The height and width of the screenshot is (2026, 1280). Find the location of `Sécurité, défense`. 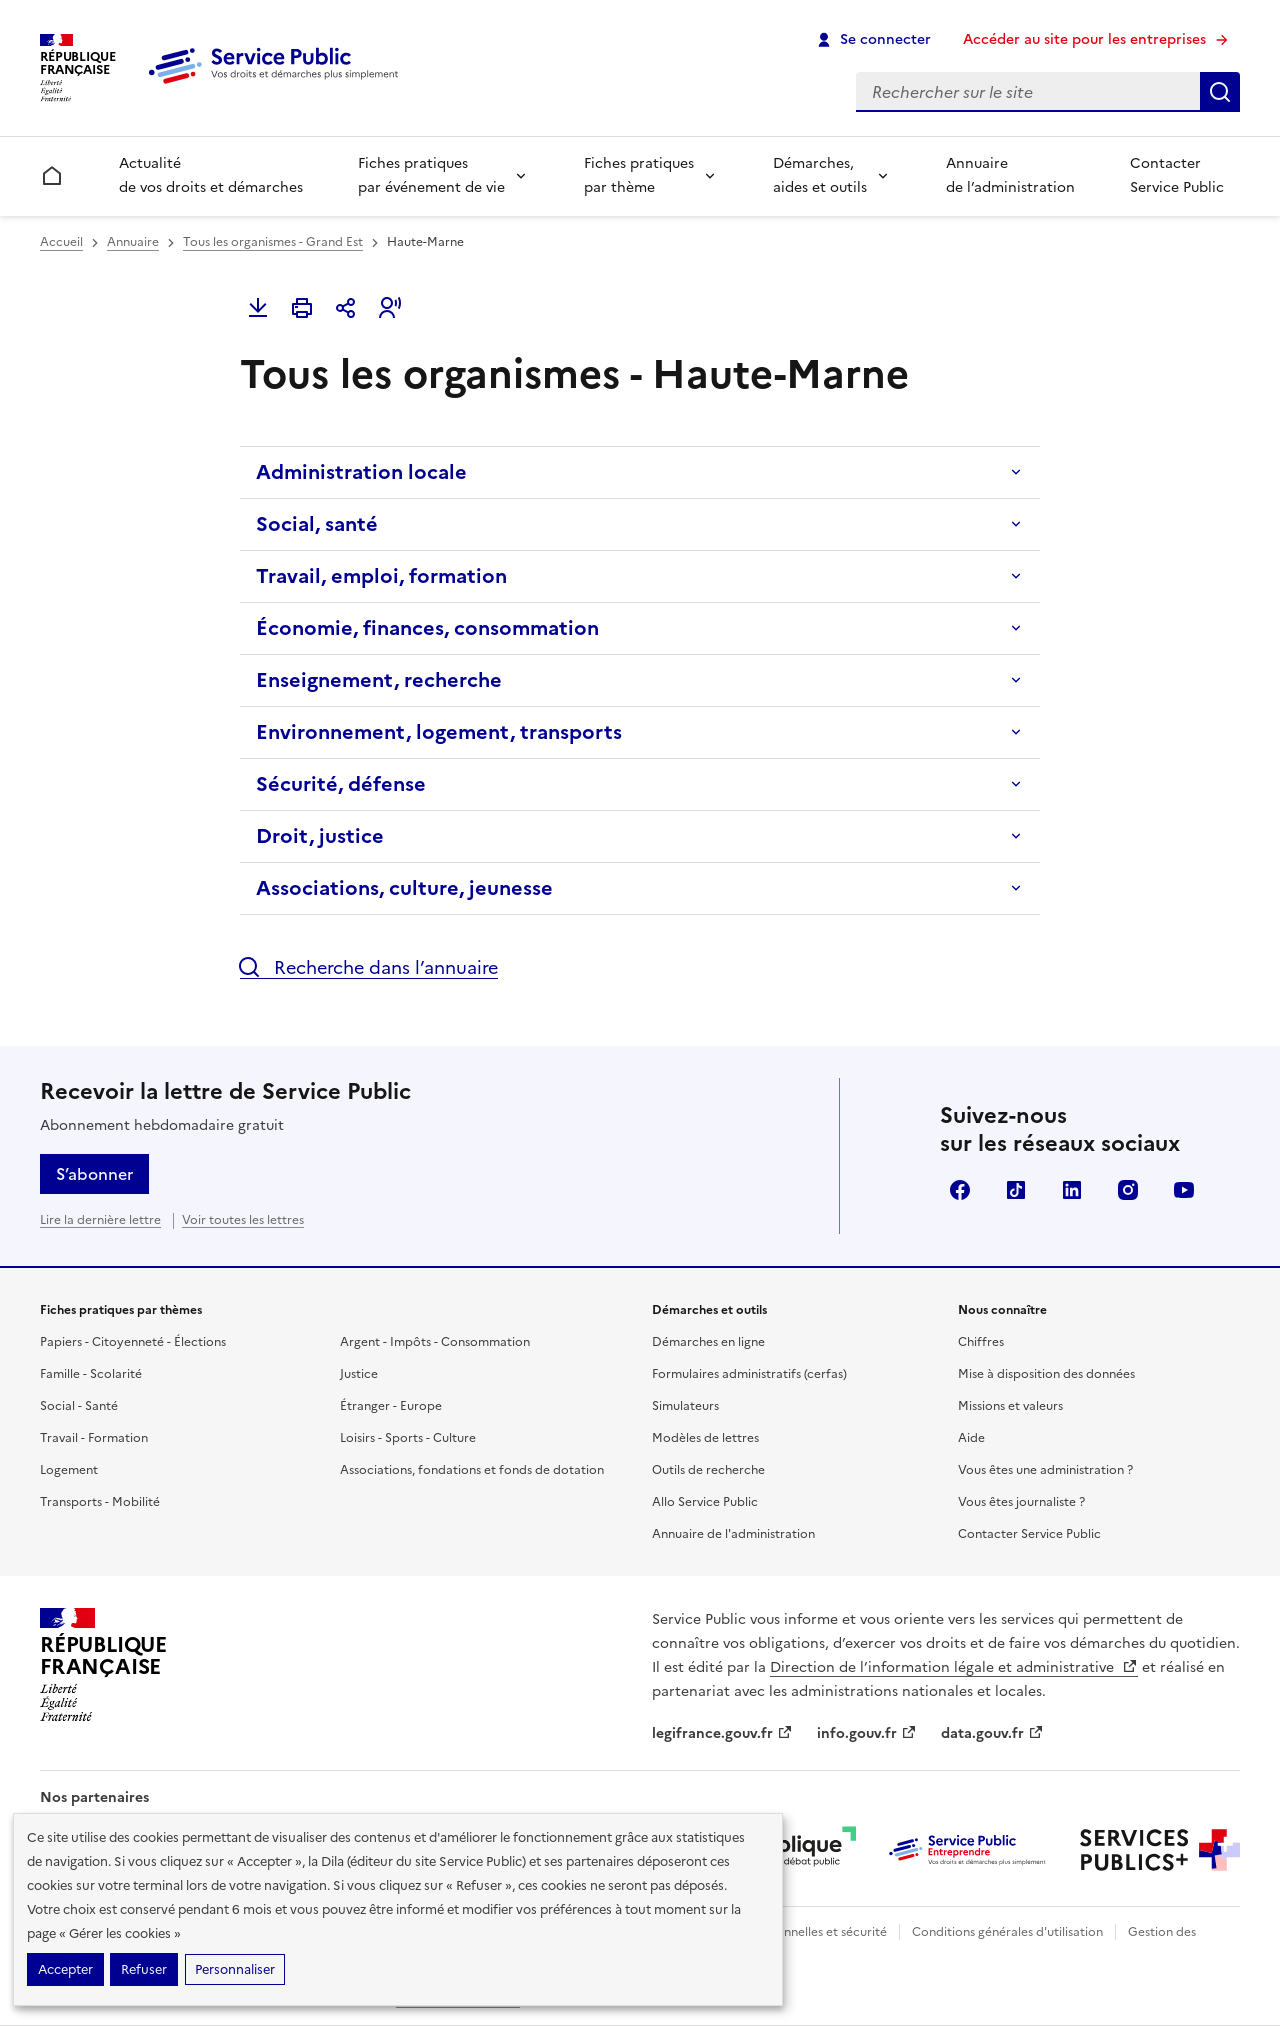

Sécurité, défense is located at coordinates (341, 784).